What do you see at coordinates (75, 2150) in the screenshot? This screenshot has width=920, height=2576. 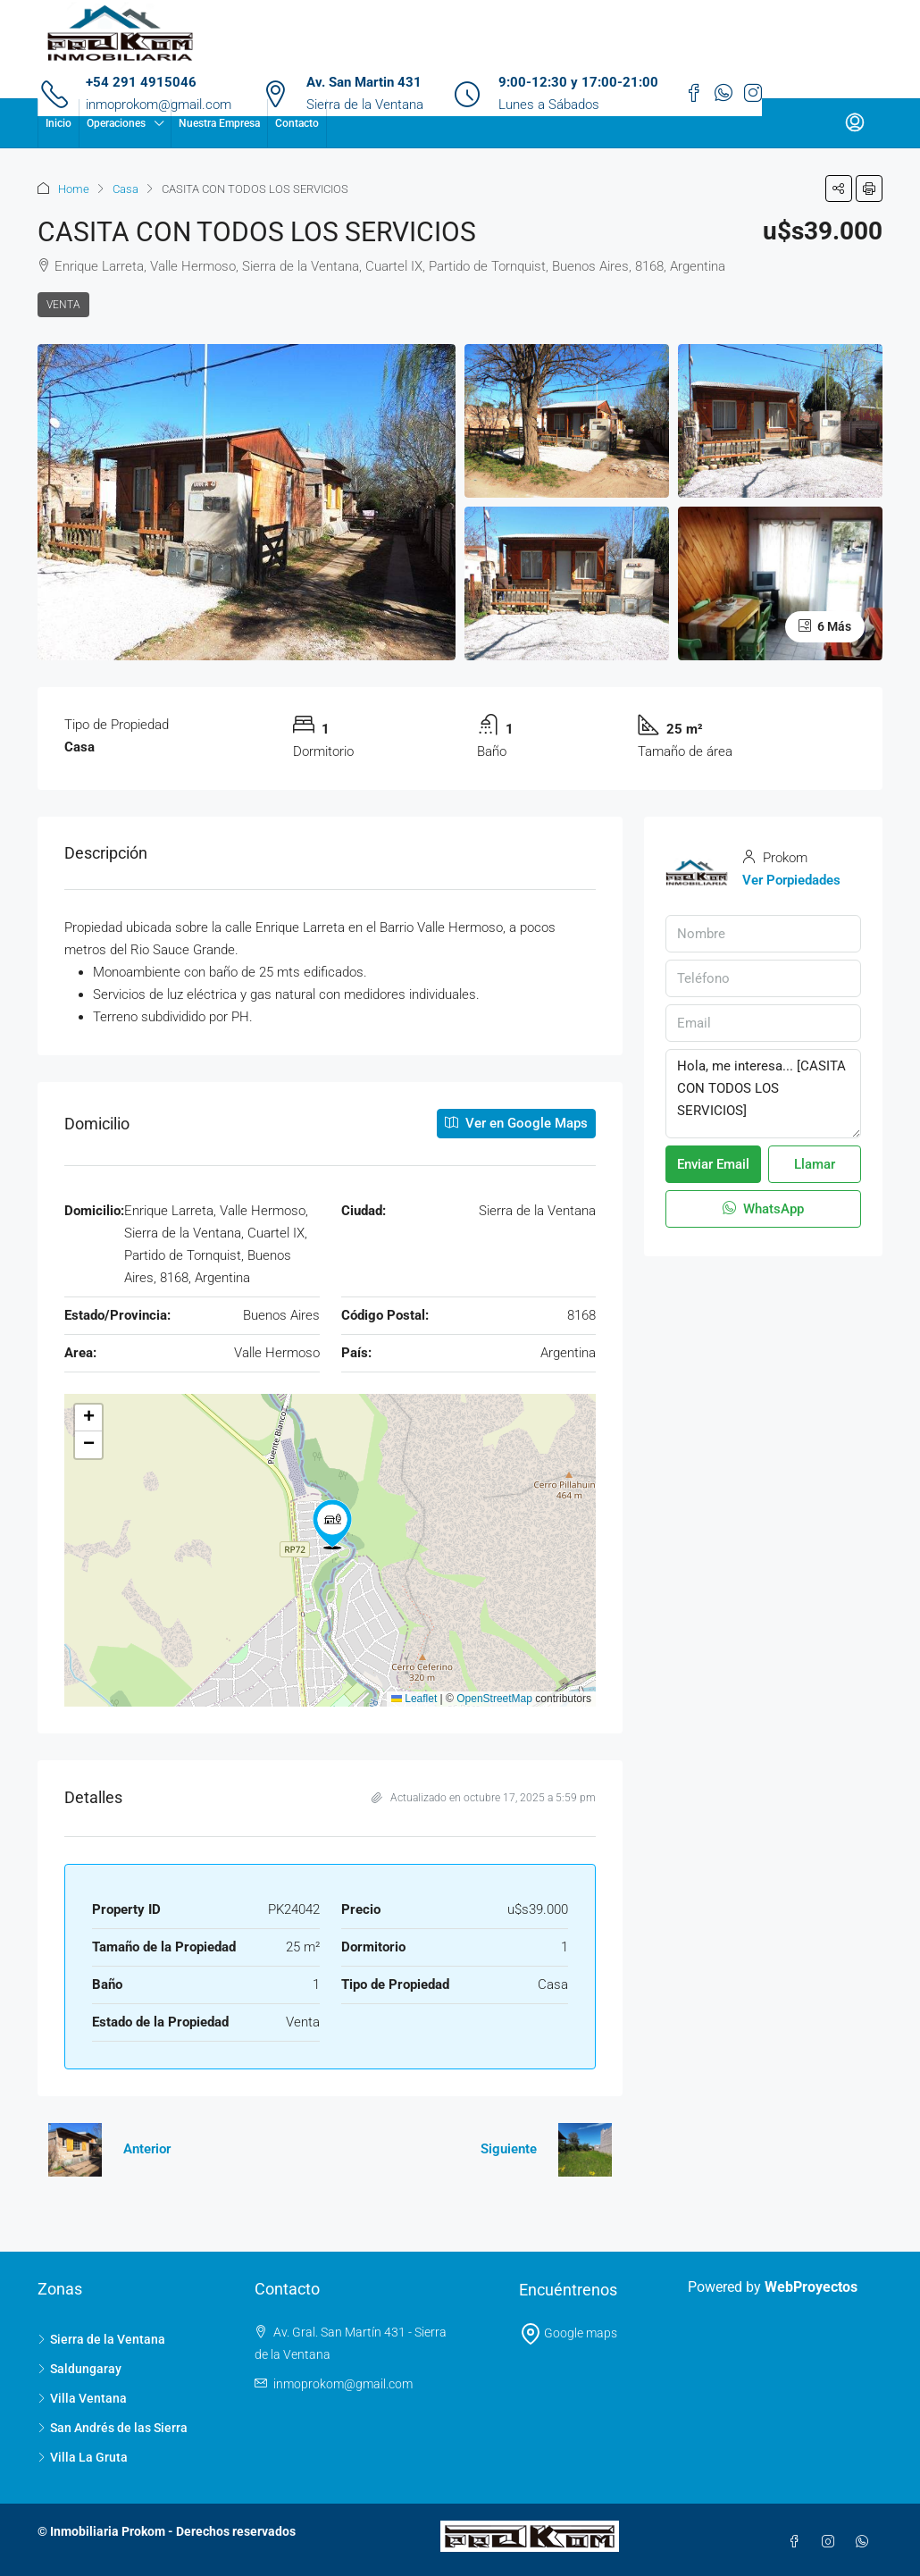 I see `[Previous property]` at bounding box center [75, 2150].